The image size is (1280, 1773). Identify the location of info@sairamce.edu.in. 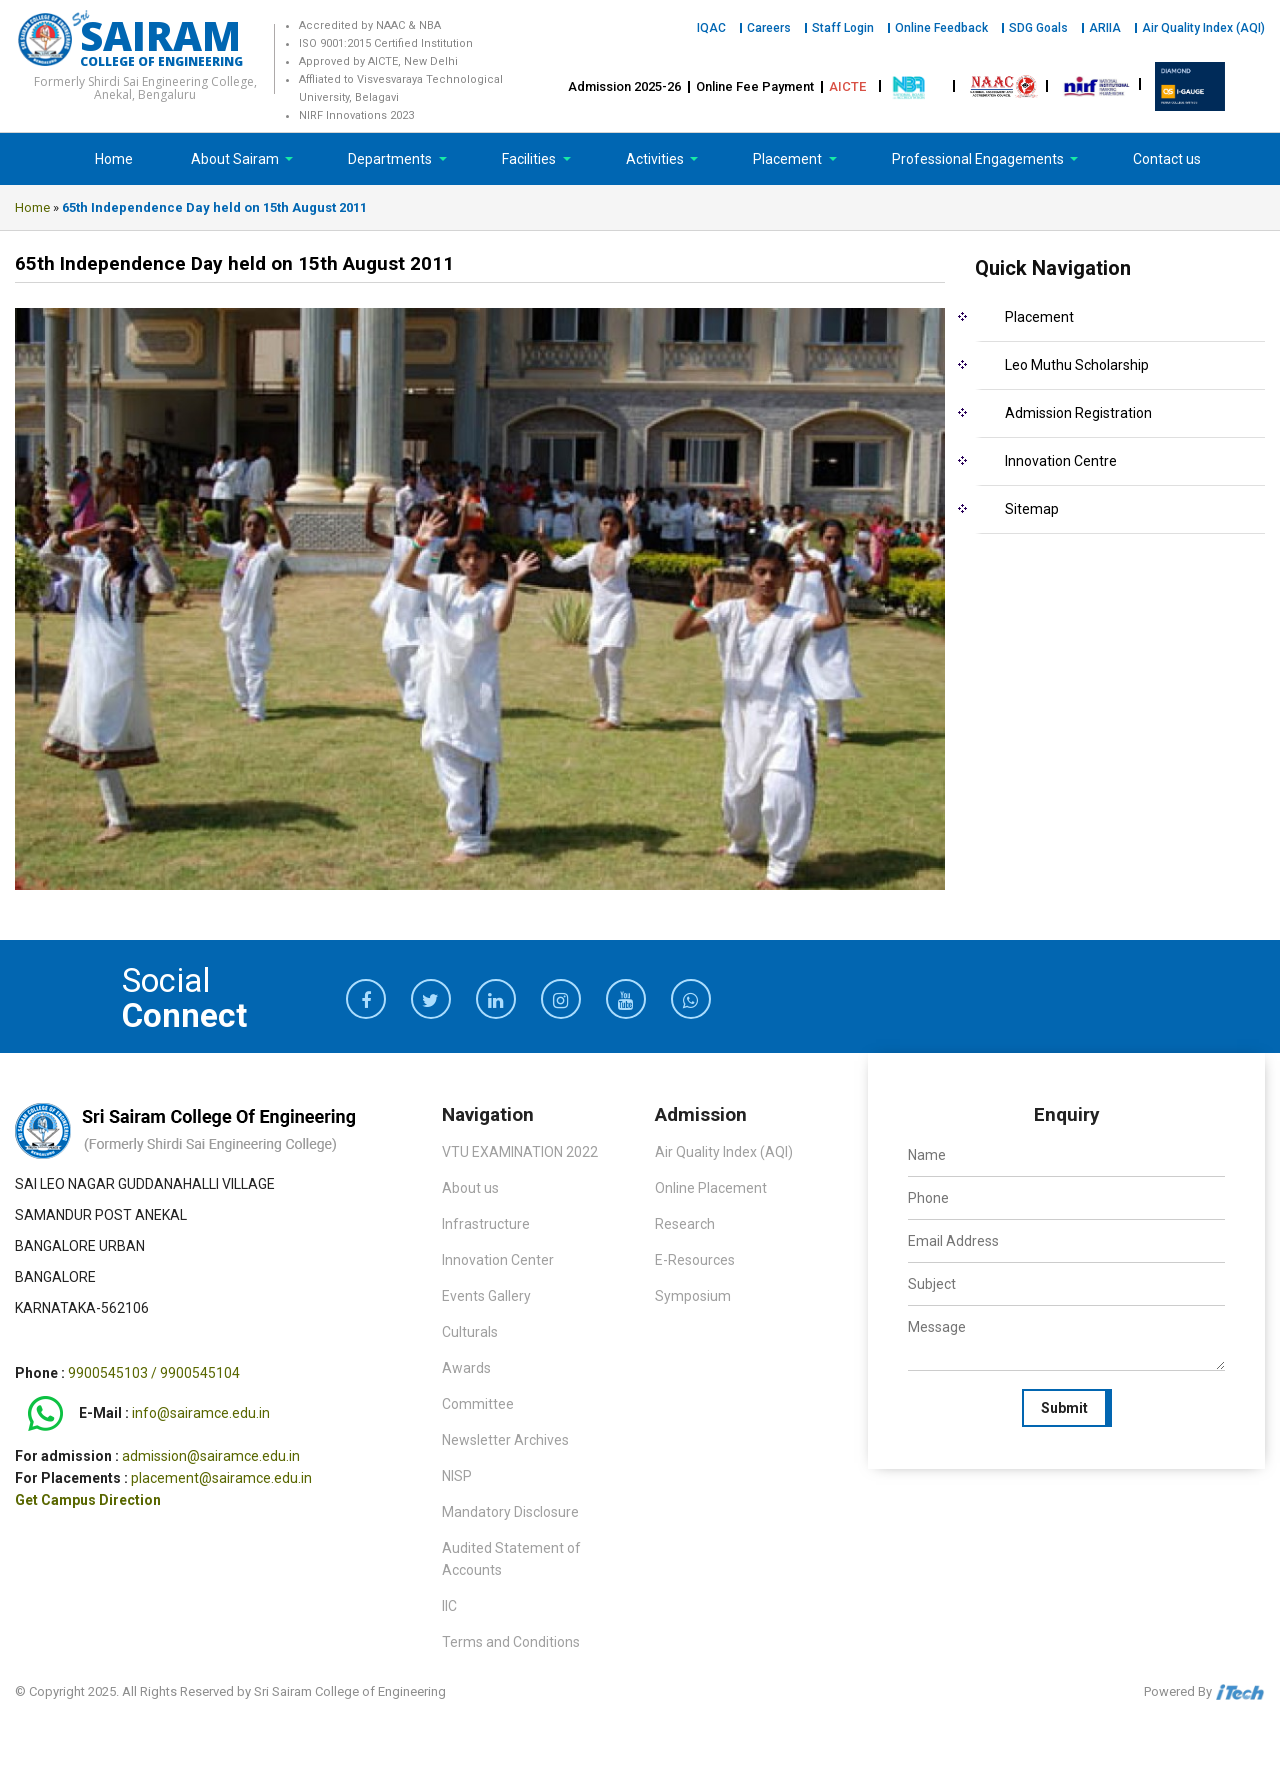
(201, 1413).